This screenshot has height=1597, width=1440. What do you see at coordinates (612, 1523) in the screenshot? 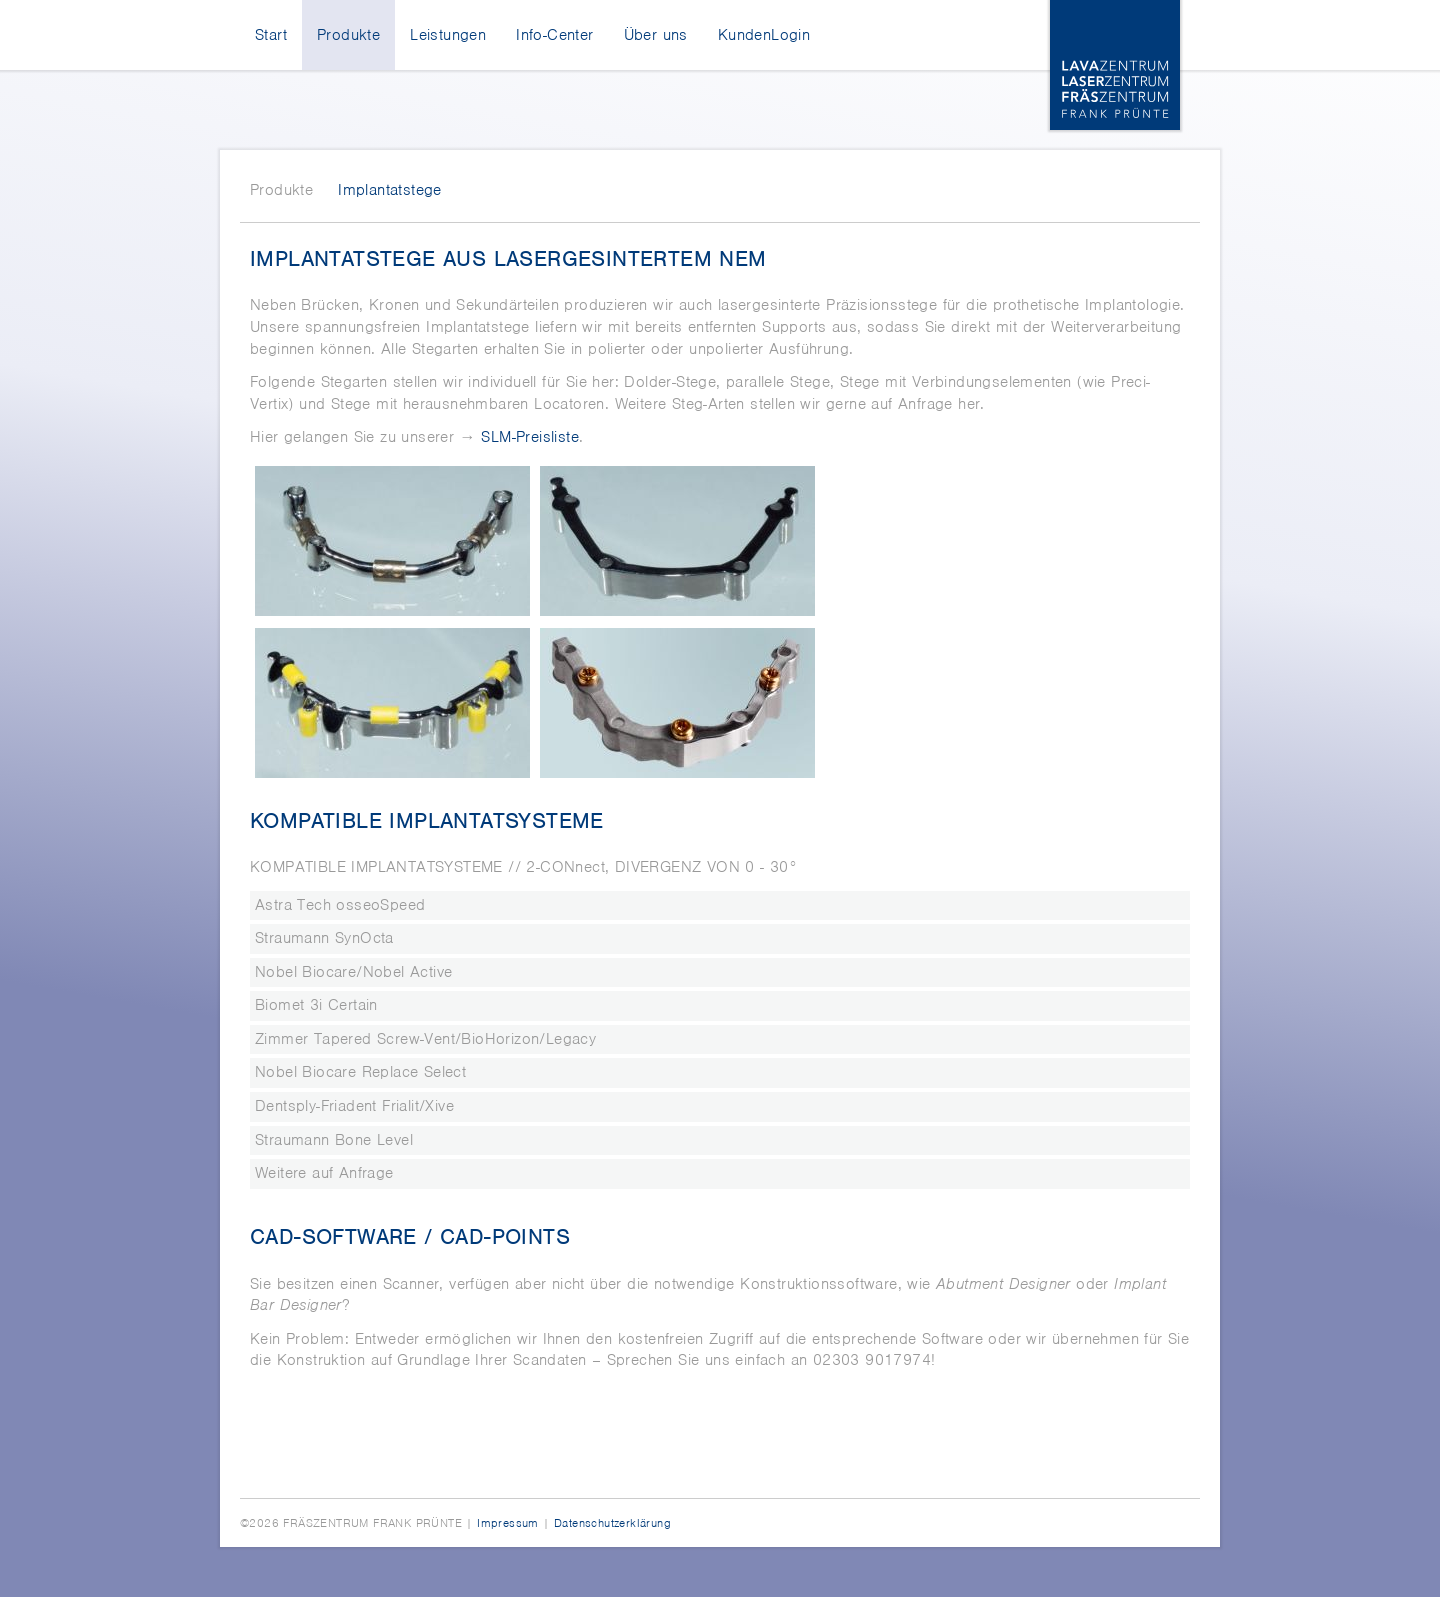
I see `Datenschutzerklärung` at bounding box center [612, 1523].